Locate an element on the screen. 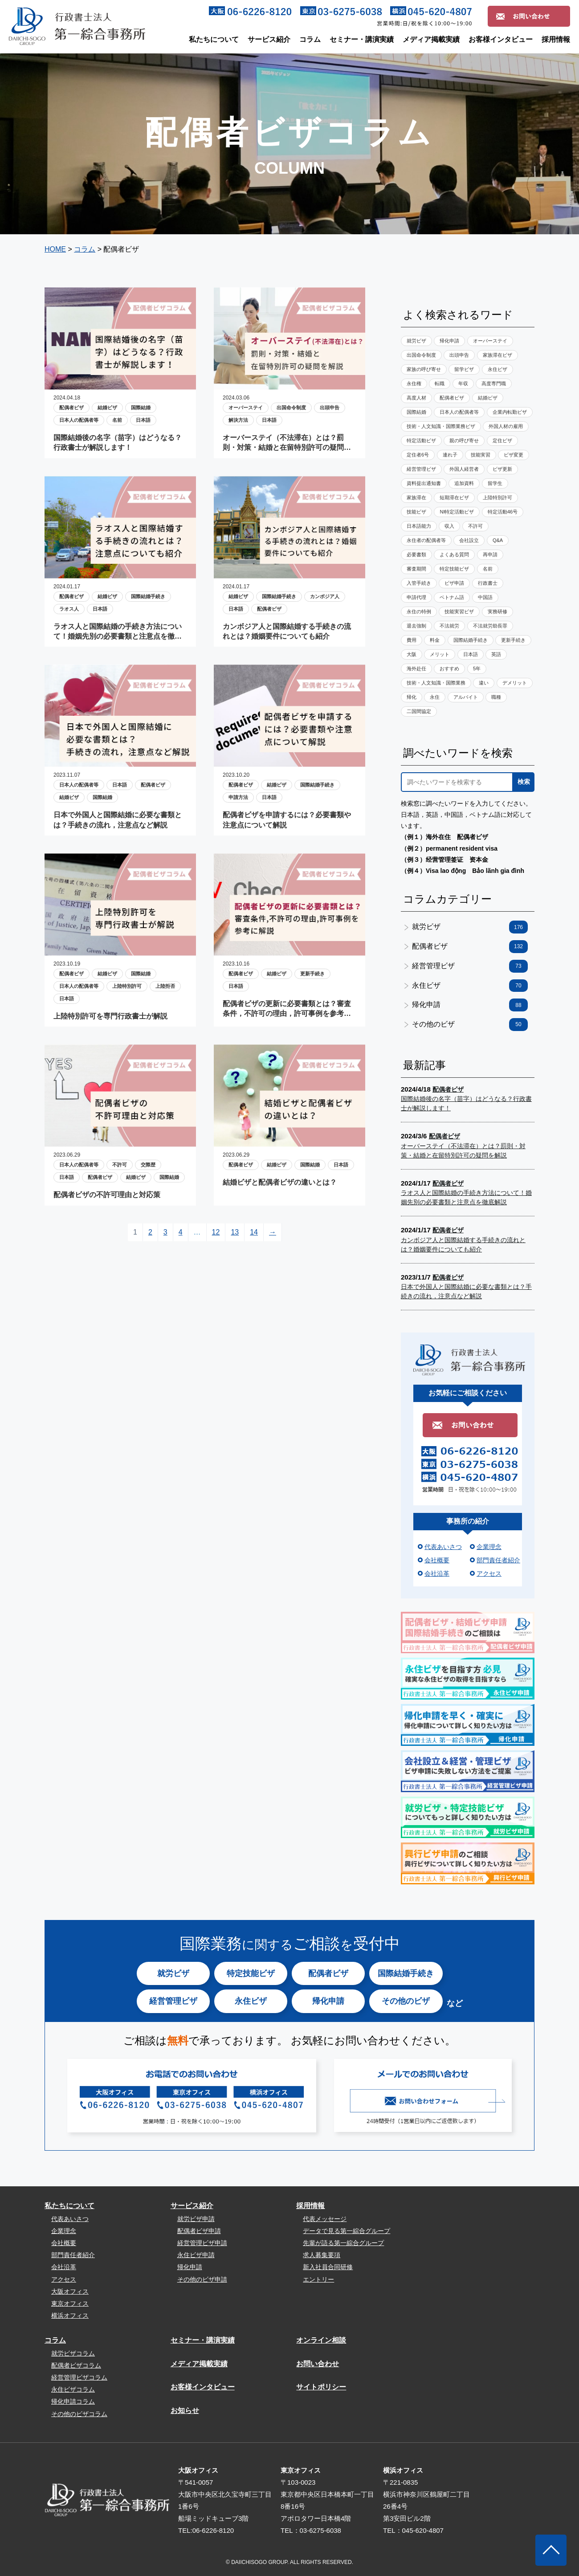 Image resolution: width=579 pixels, height=2576 pixels. 部門責任者紹介 is located at coordinates (498, 1560).